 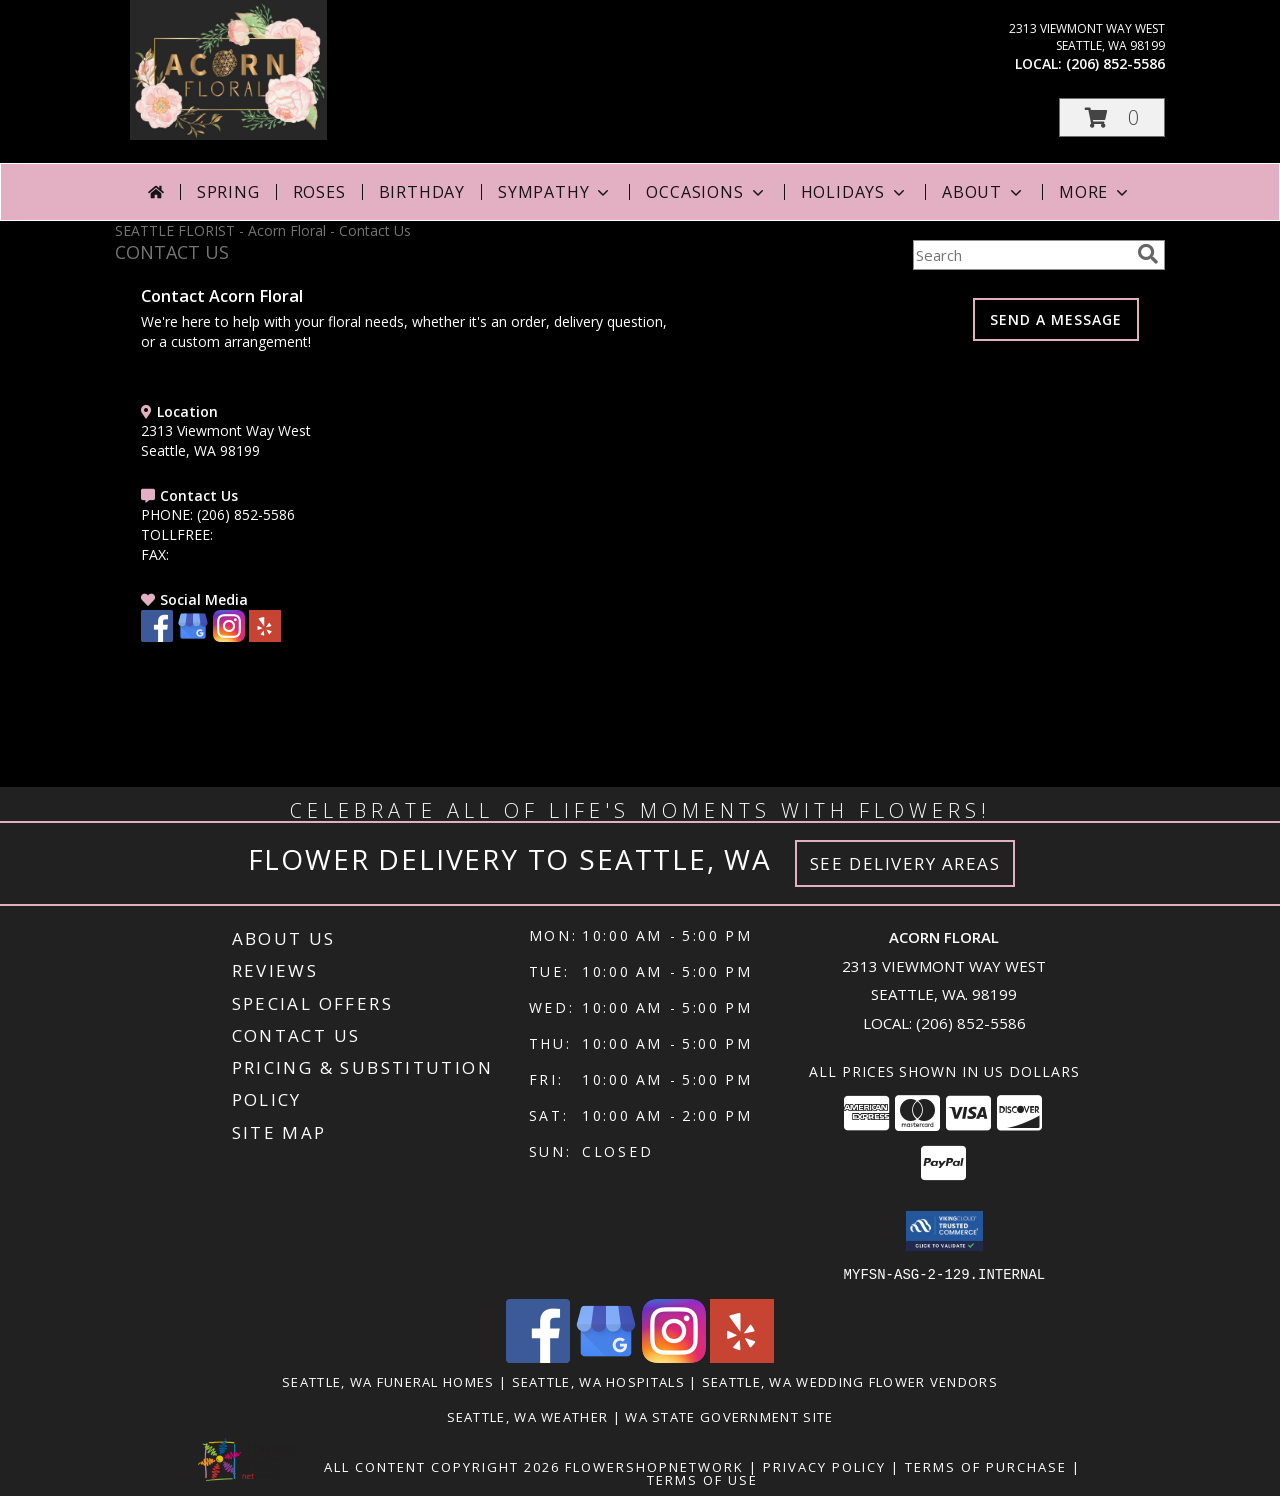 What do you see at coordinates (824, 1466) in the screenshot?
I see `Privacy Policy [Open Privacy Policy in new window]` at bounding box center [824, 1466].